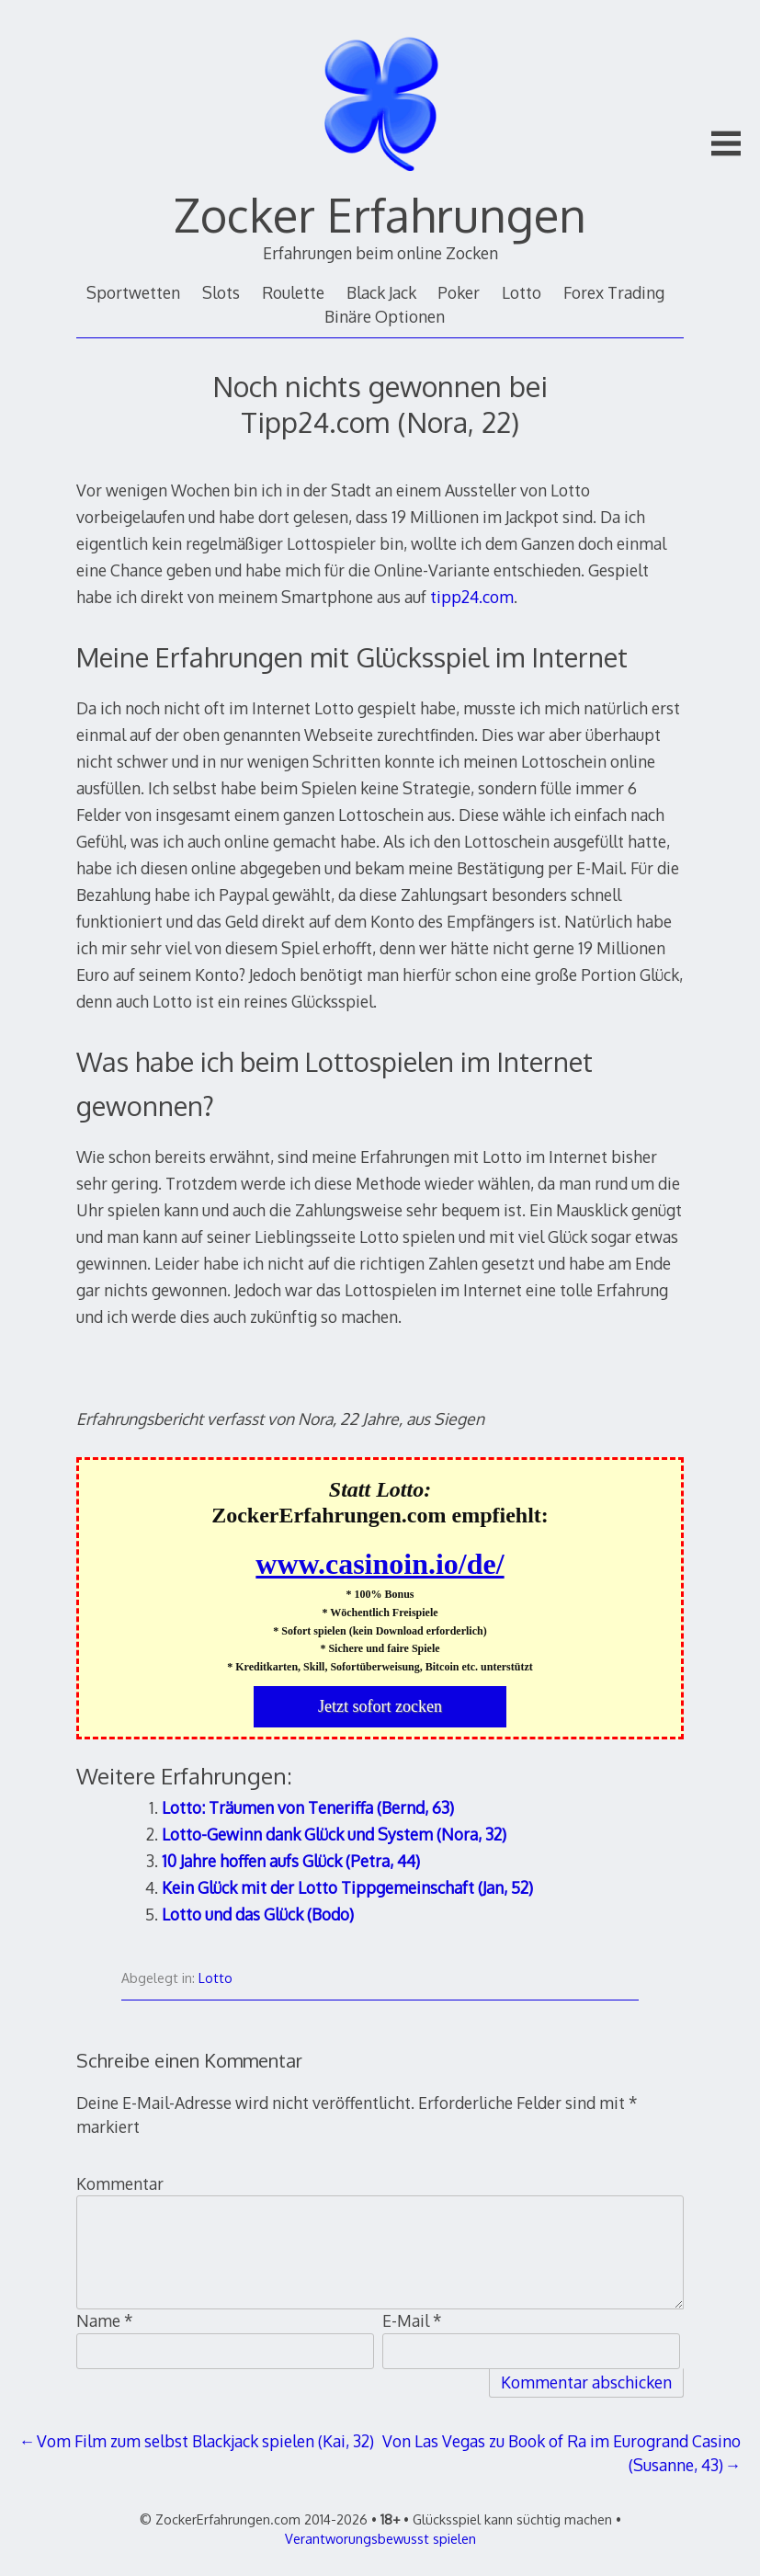 Image resolution: width=760 pixels, height=2576 pixels. What do you see at coordinates (291, 1861) in the screenshot?
I see `10 Jahre hoffen aufs Glück (Petra, 44)` at bounding box center [291, 1861].